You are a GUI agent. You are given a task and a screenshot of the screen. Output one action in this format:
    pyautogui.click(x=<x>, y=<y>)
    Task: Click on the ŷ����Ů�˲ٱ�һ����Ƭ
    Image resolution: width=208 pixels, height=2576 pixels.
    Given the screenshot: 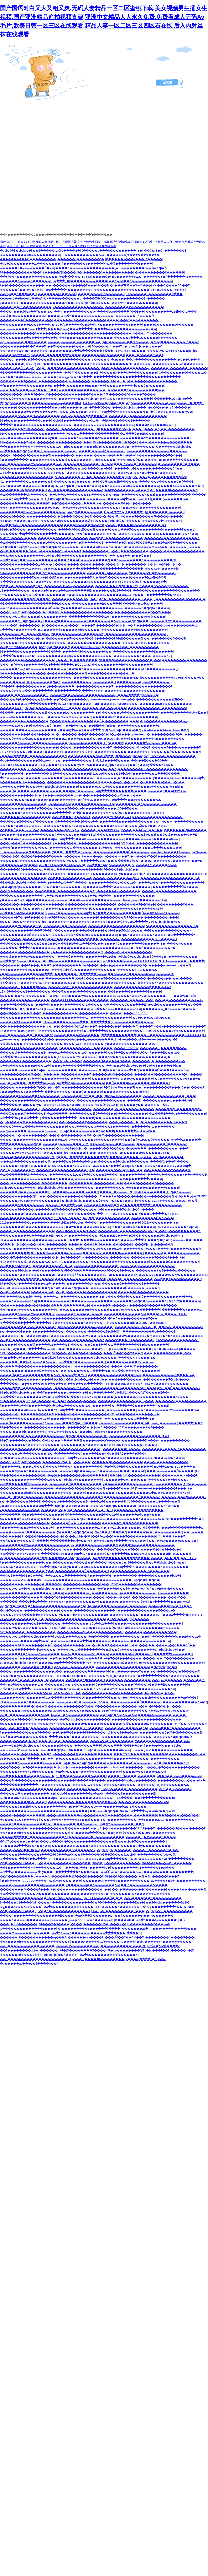 What is the action you would take?
    pyautogui.click(x=127, y=1562)
    